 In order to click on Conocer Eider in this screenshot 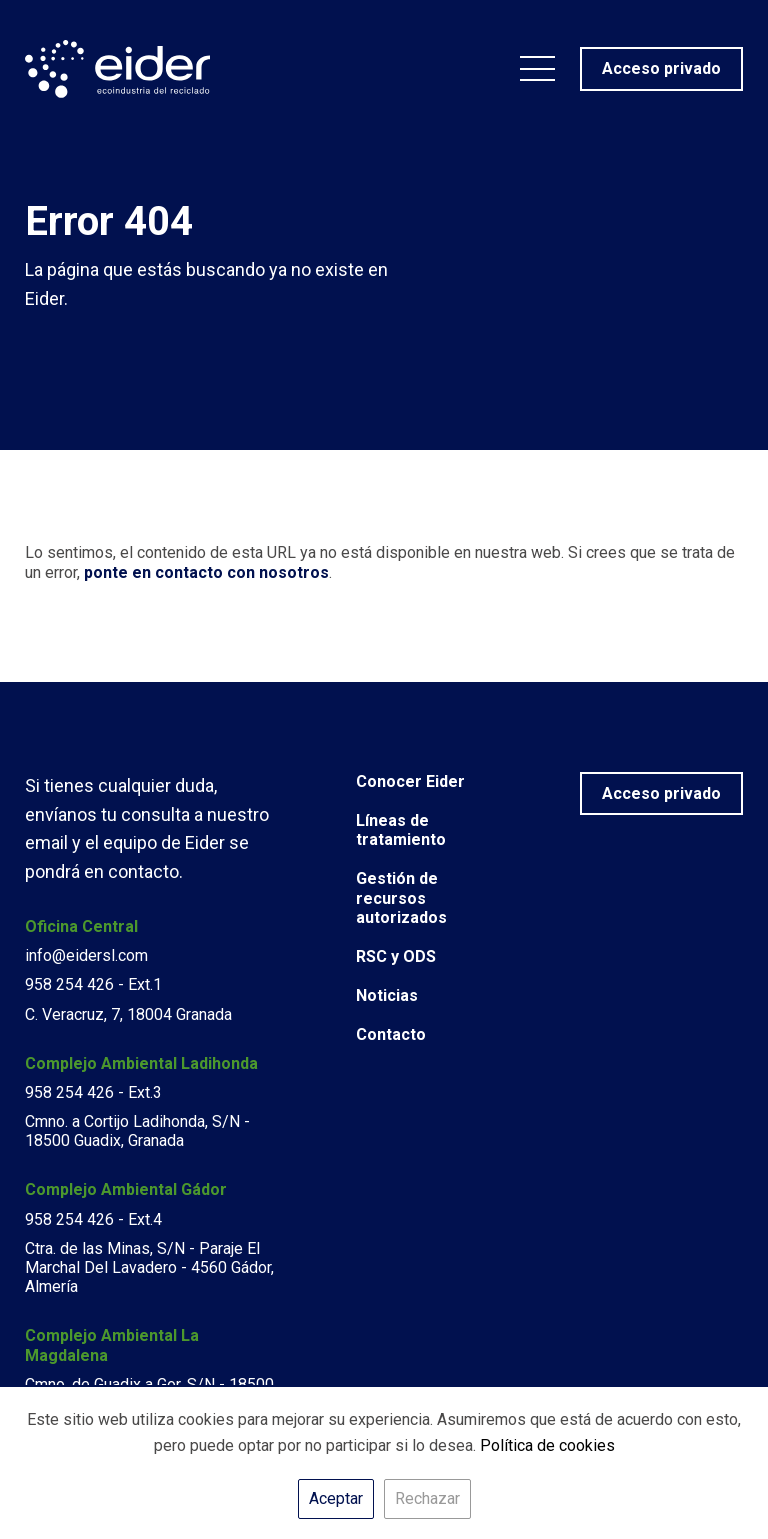, I will do `click(410, 781)`.